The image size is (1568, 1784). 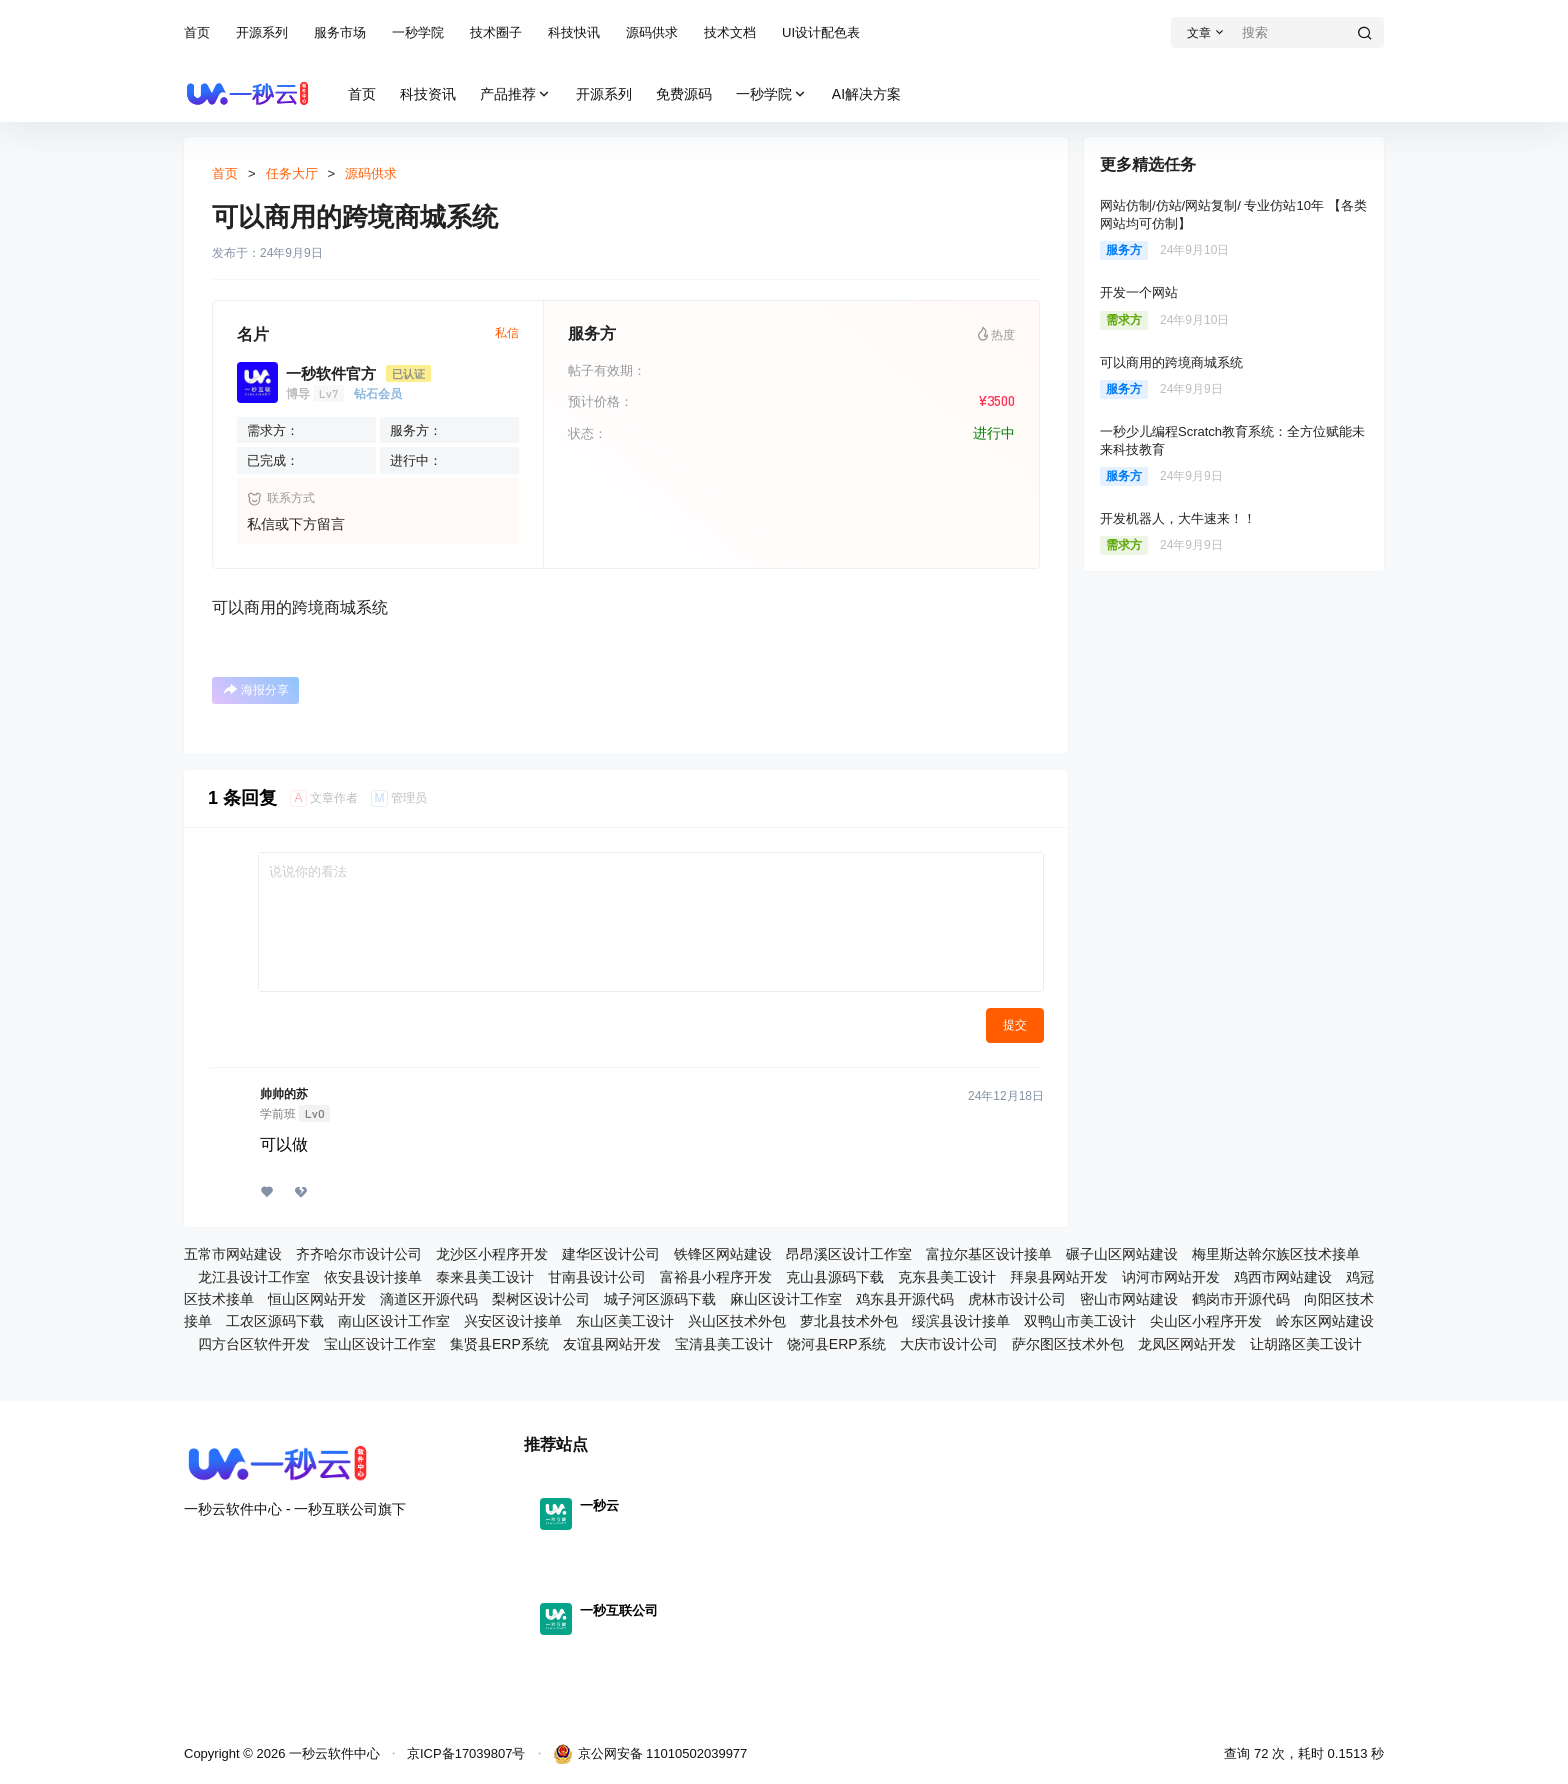 What do you see at coordinates (849, 1254) in the screenshot?
I see `昂昂溪区设计工作室` at bounding box center [849, 1254].